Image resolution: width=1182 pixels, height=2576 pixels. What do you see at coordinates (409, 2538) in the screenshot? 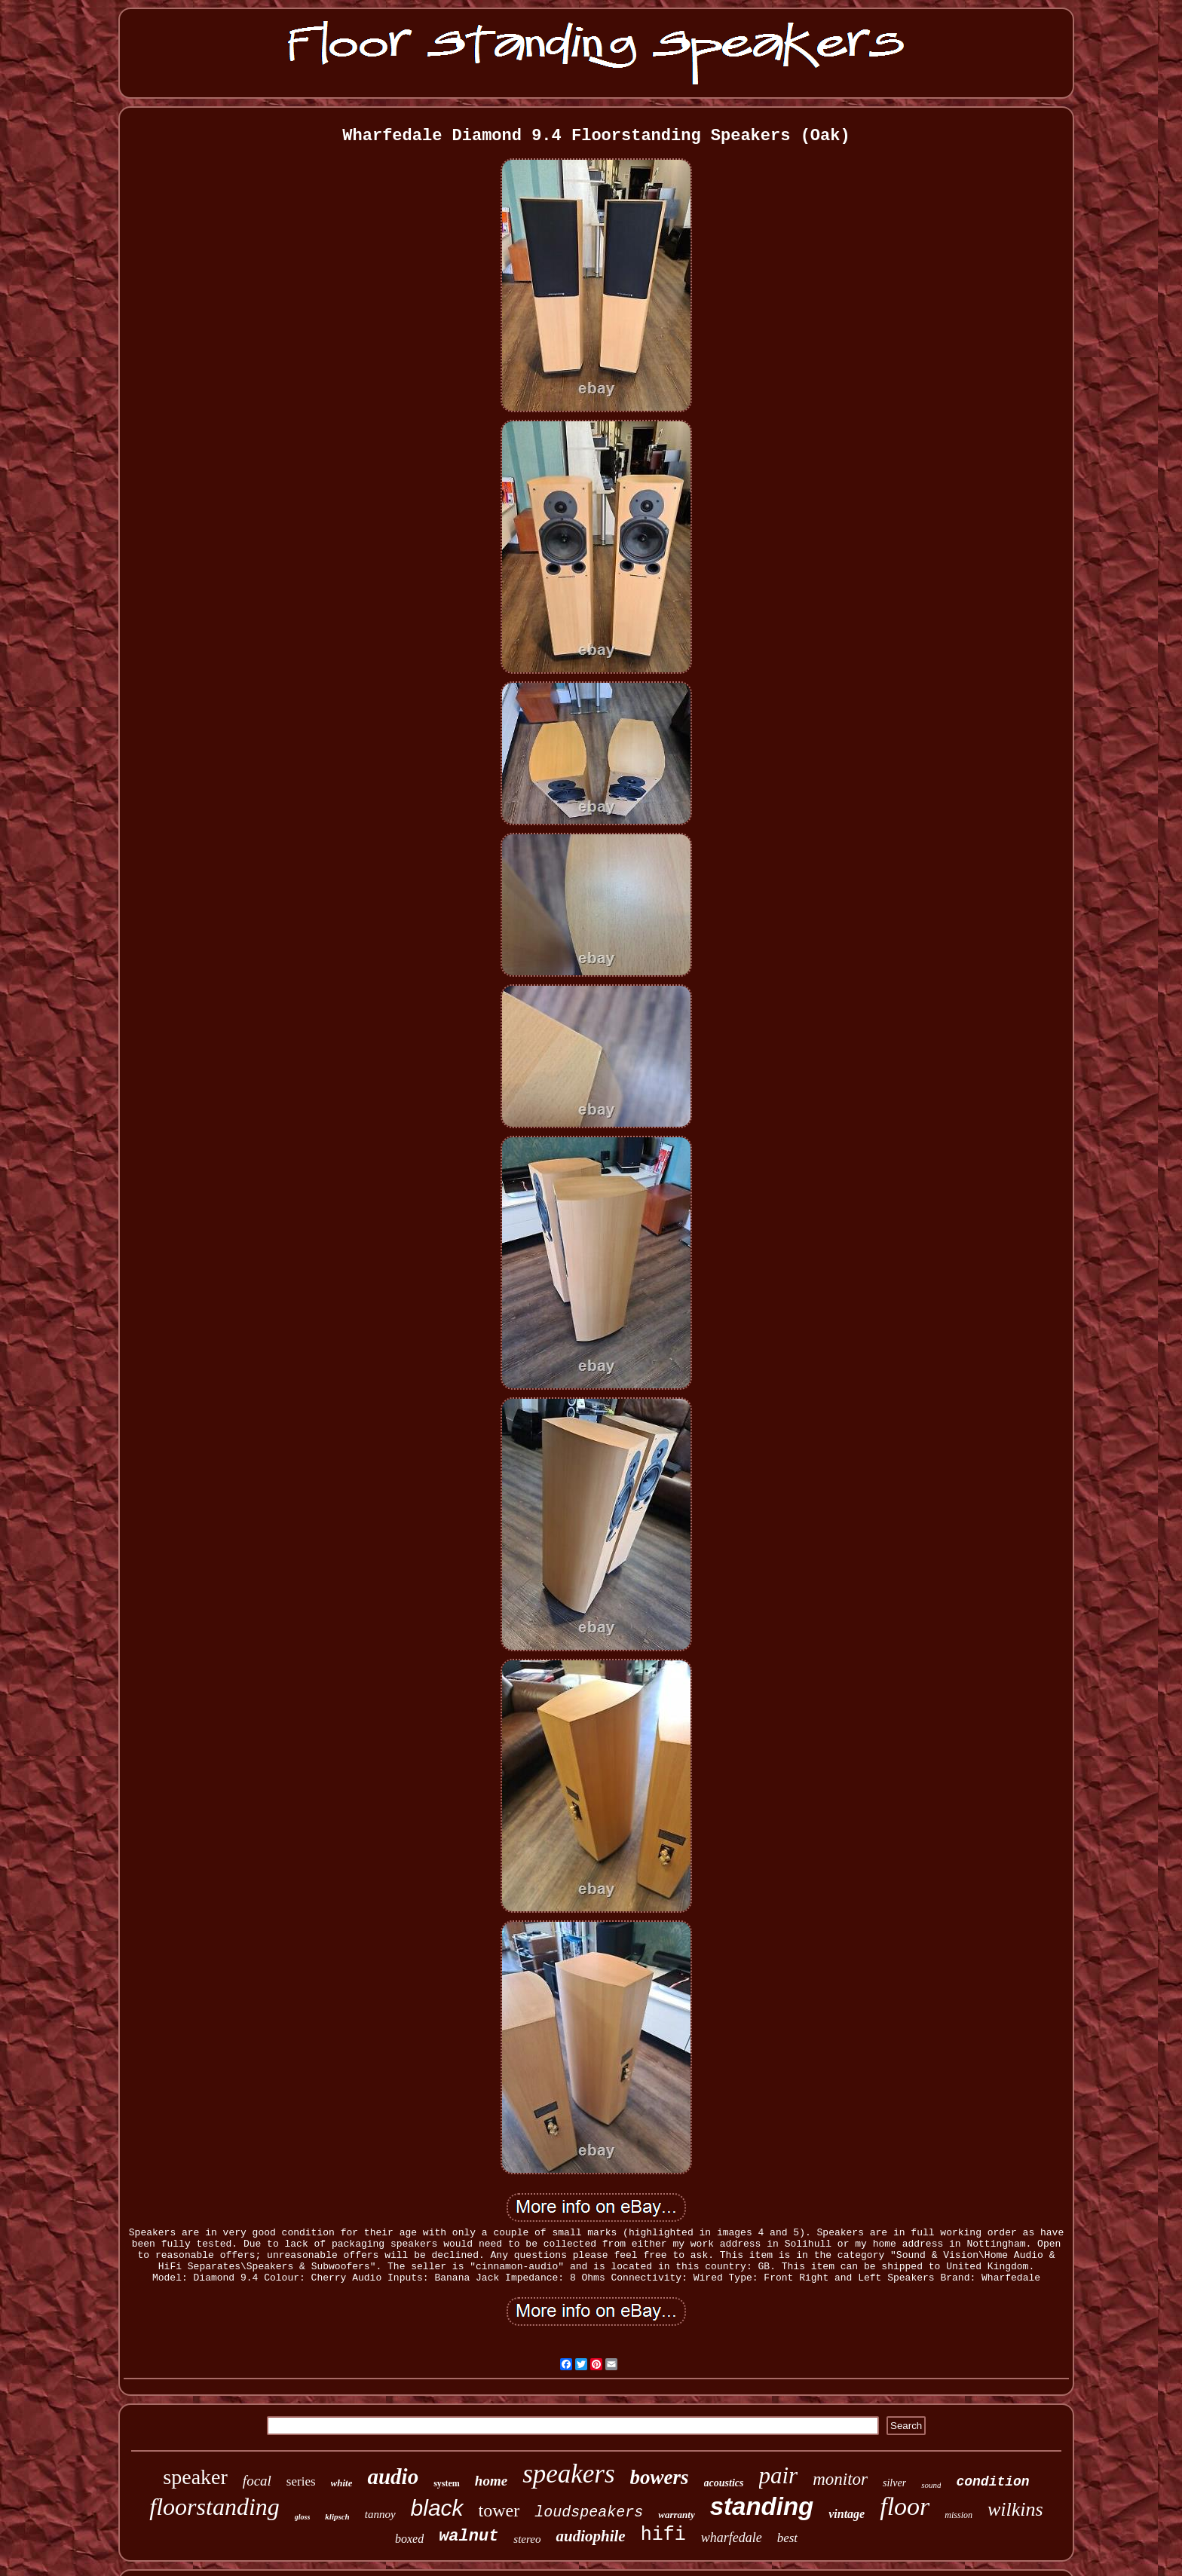
I see `boxed` at bounding box center [409, 2538].